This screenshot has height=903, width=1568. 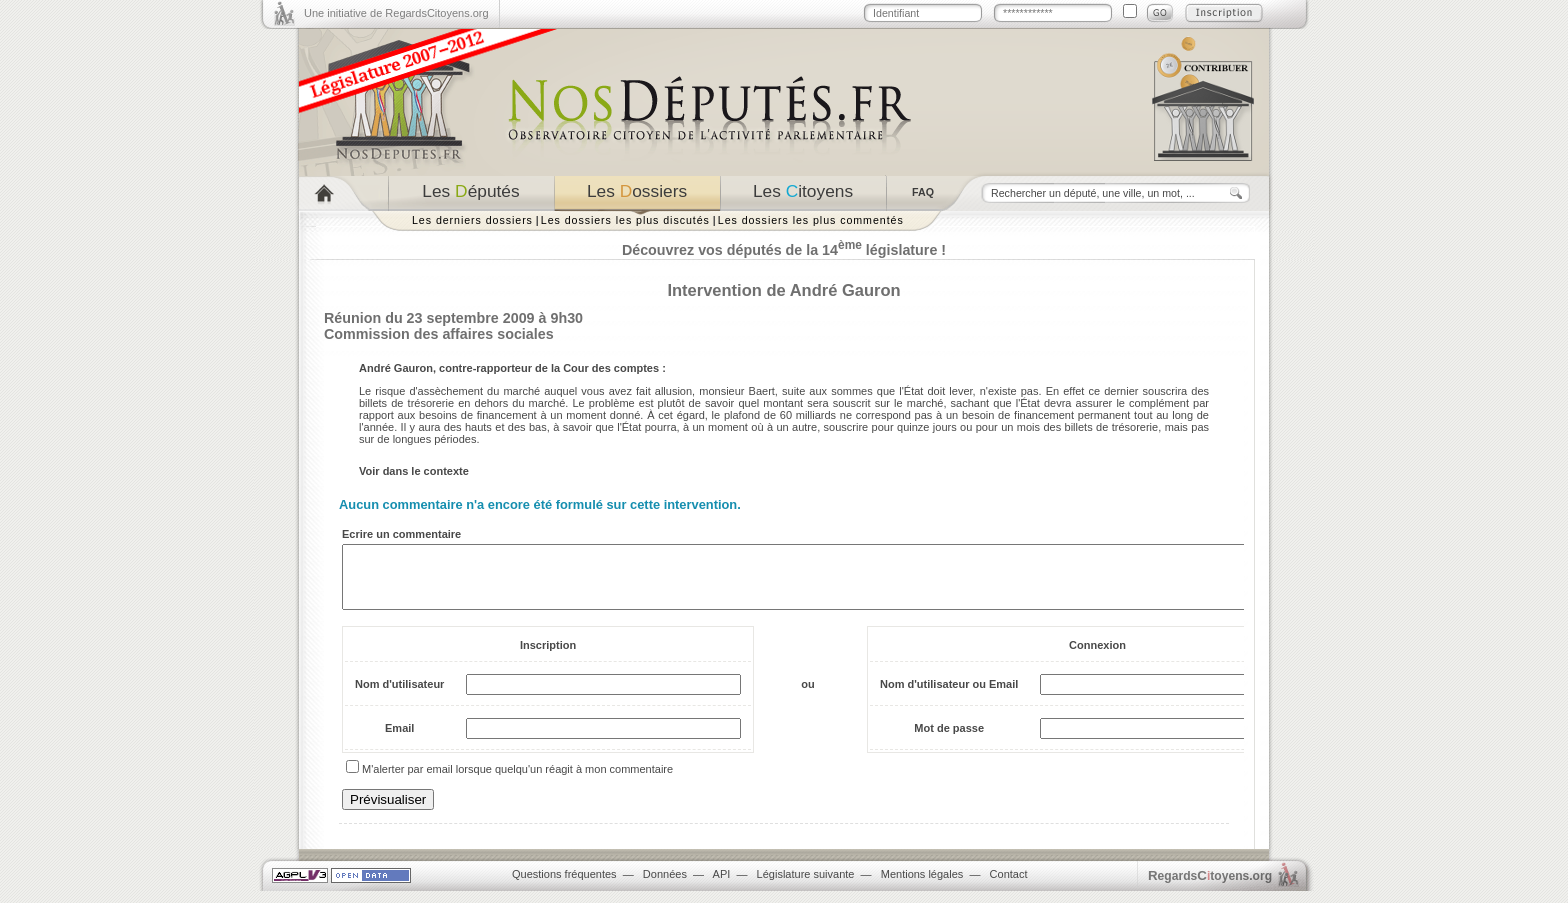 What do you see at coordinates (922, 886) in the screenshot?
I see `Mentions légales` at bounding box center [922, 886].